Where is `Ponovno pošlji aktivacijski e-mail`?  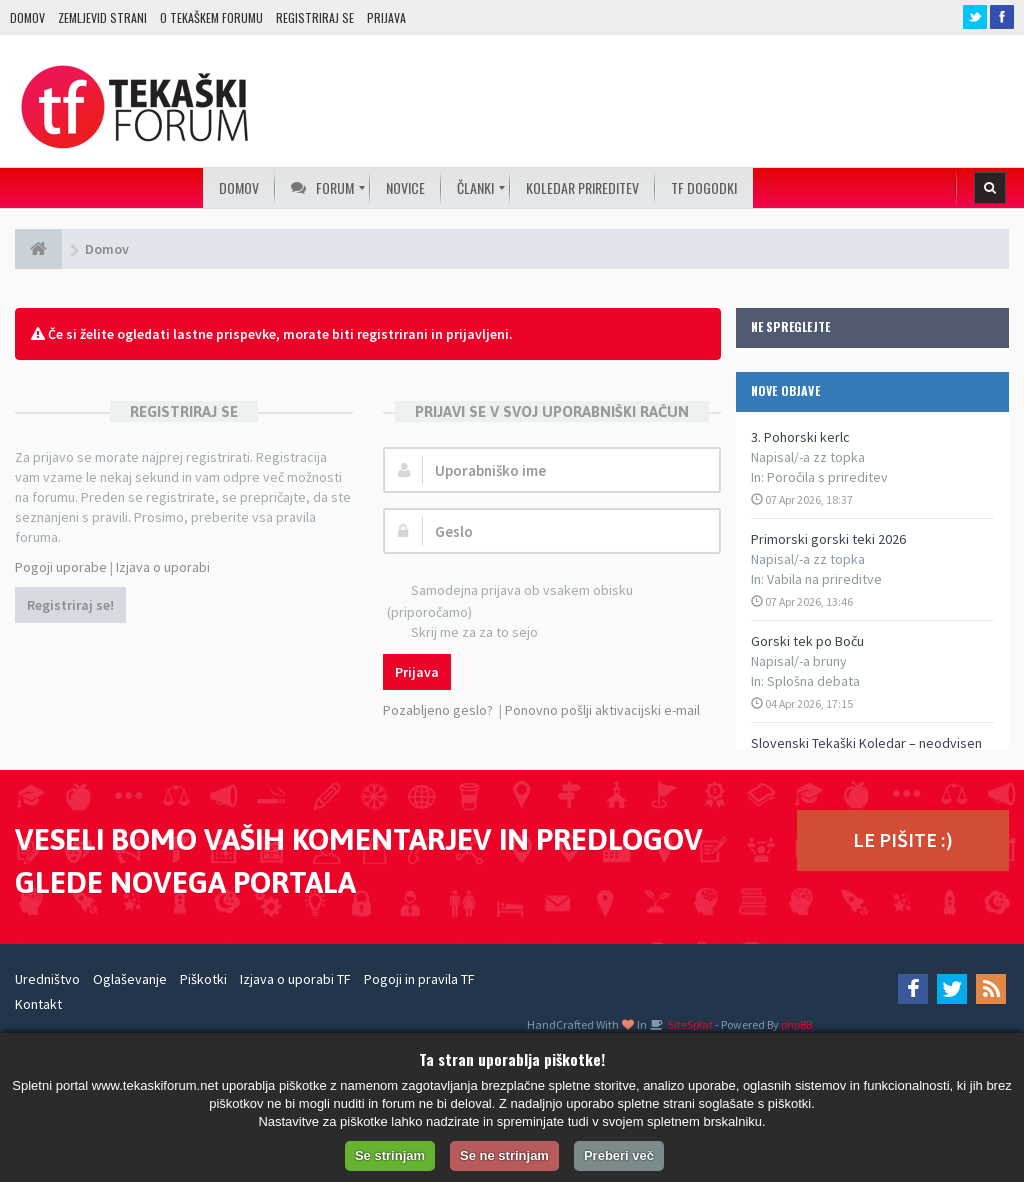 Ponovno pošlji aktivacijski e-mail is located at coordinates (602, 710).